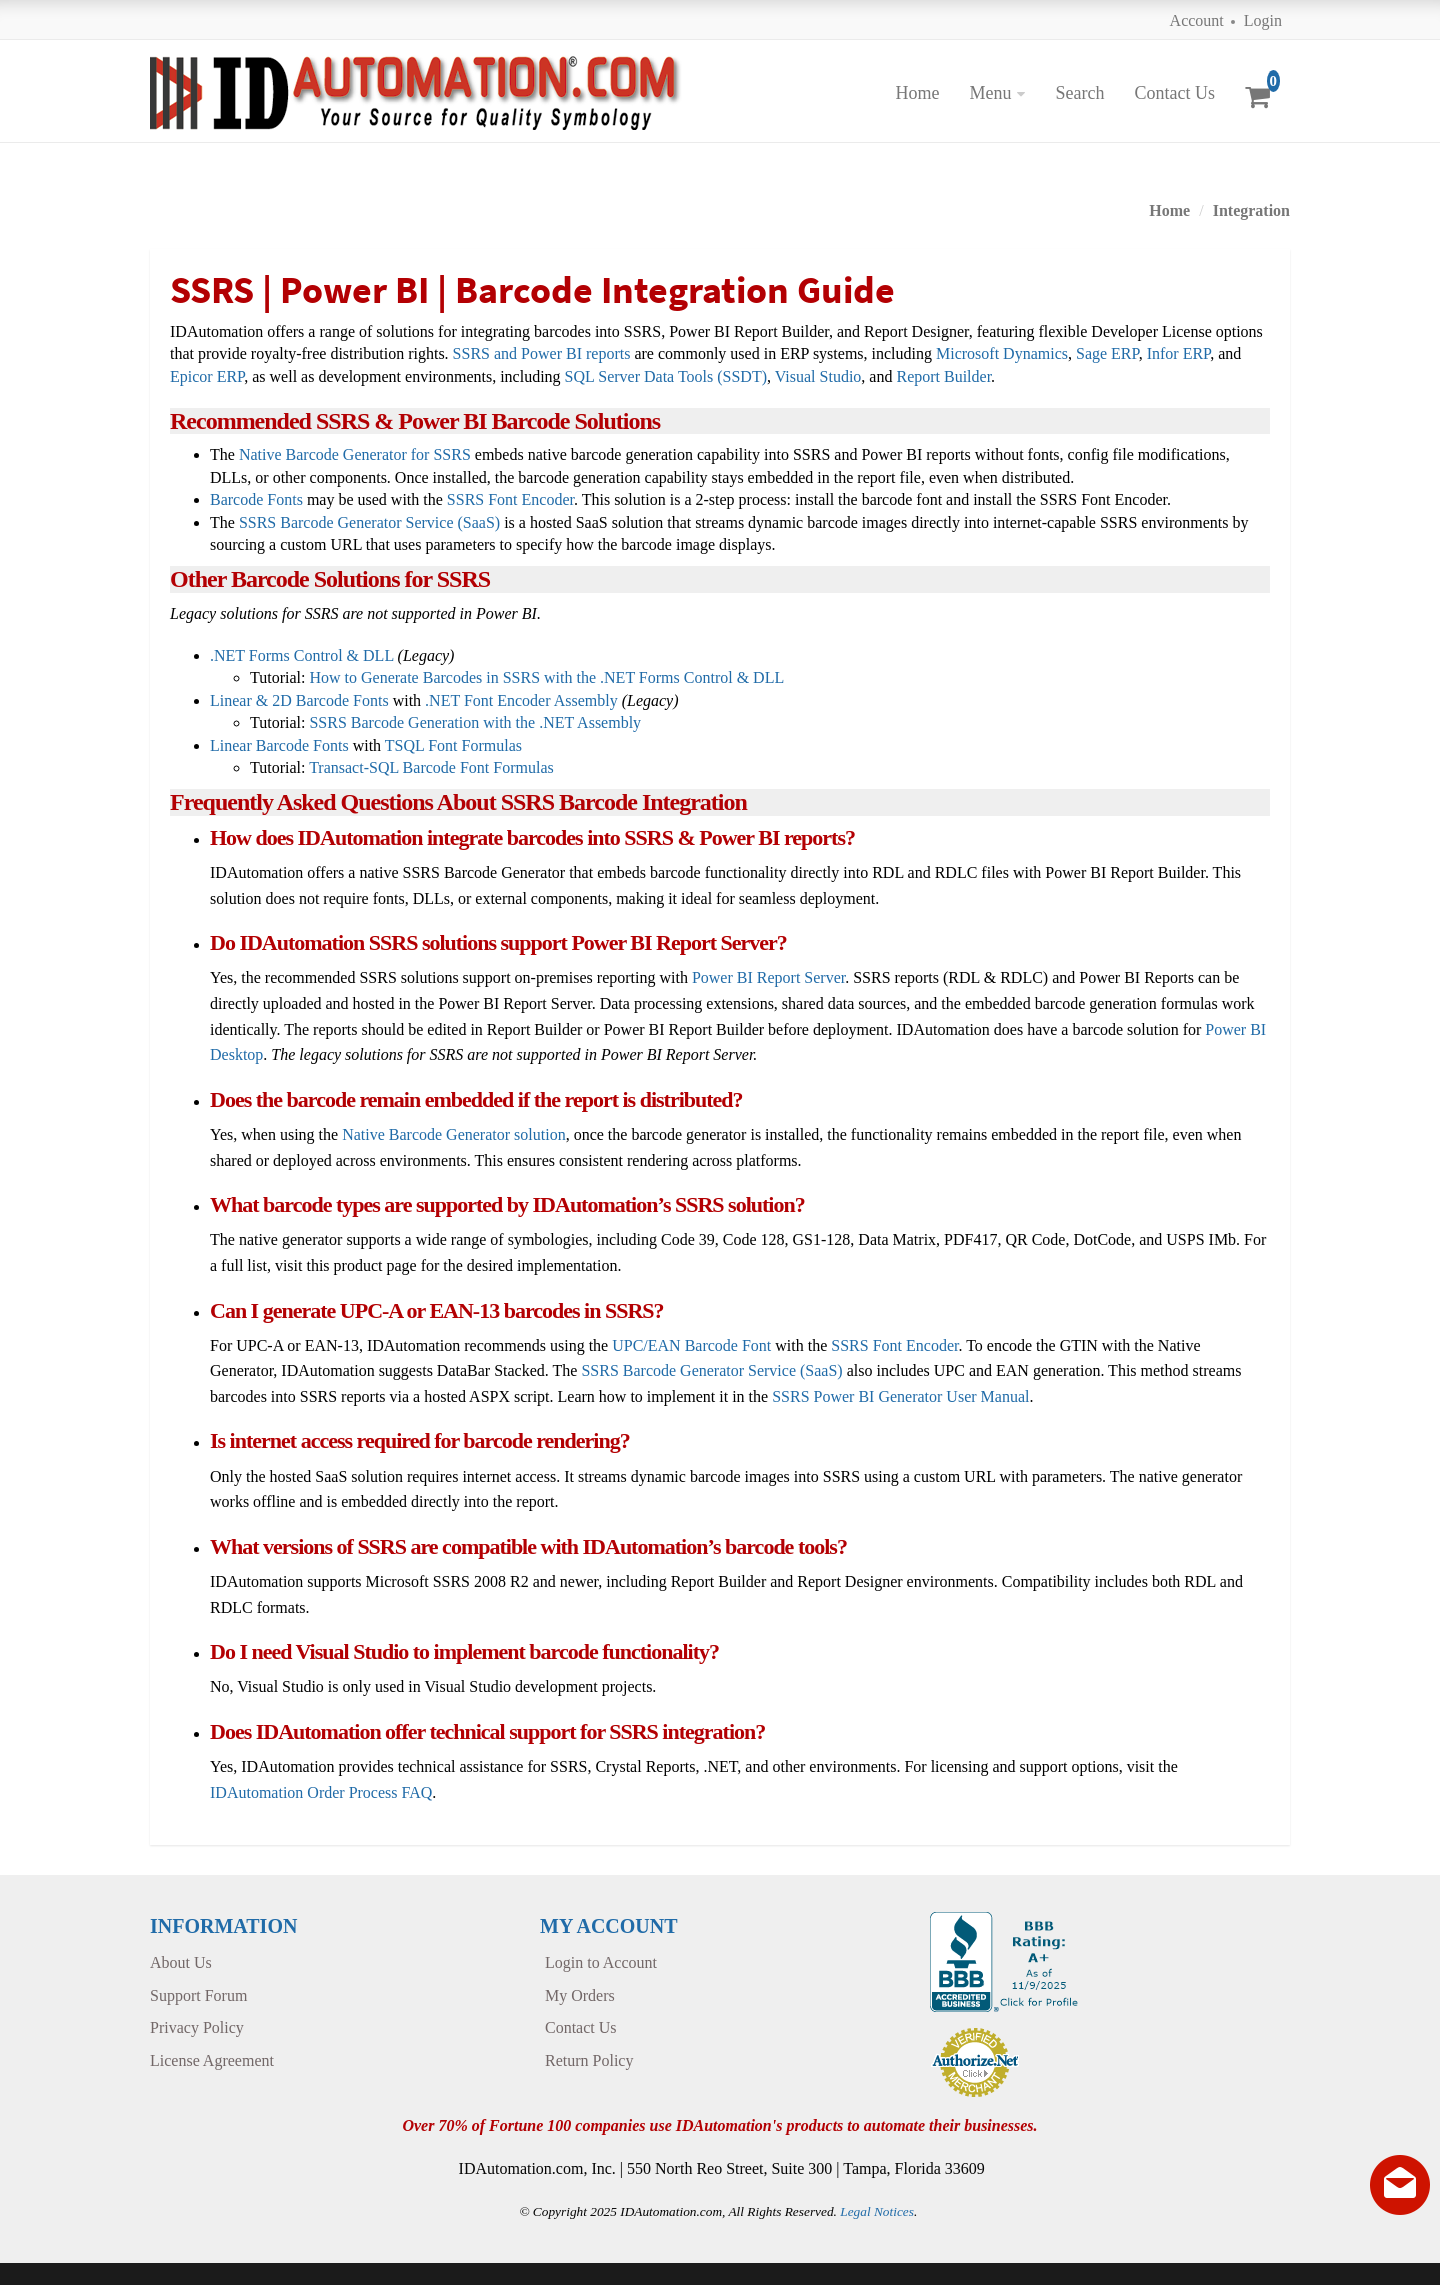 The image size is (1440, 2285). Describe the element at coordinates (475, 722) in the screenshot. I see `SSRS Barcode Generation with the .NET Assembly` at that location.